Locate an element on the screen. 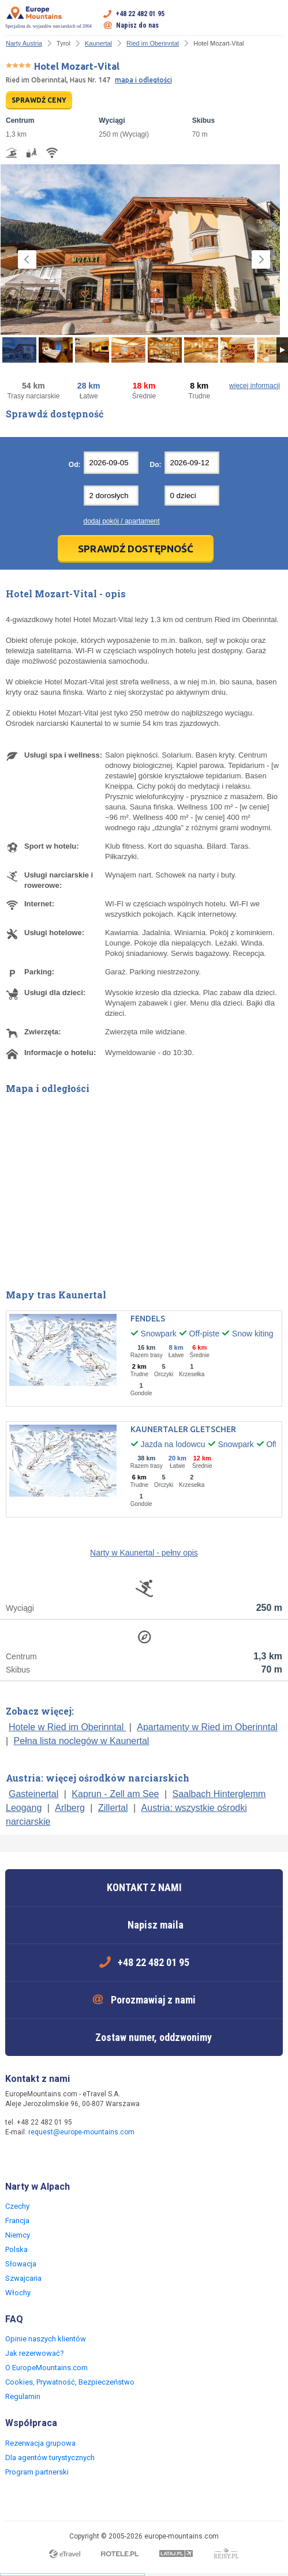  Napisz do nas is located at coordinates (137, 25).